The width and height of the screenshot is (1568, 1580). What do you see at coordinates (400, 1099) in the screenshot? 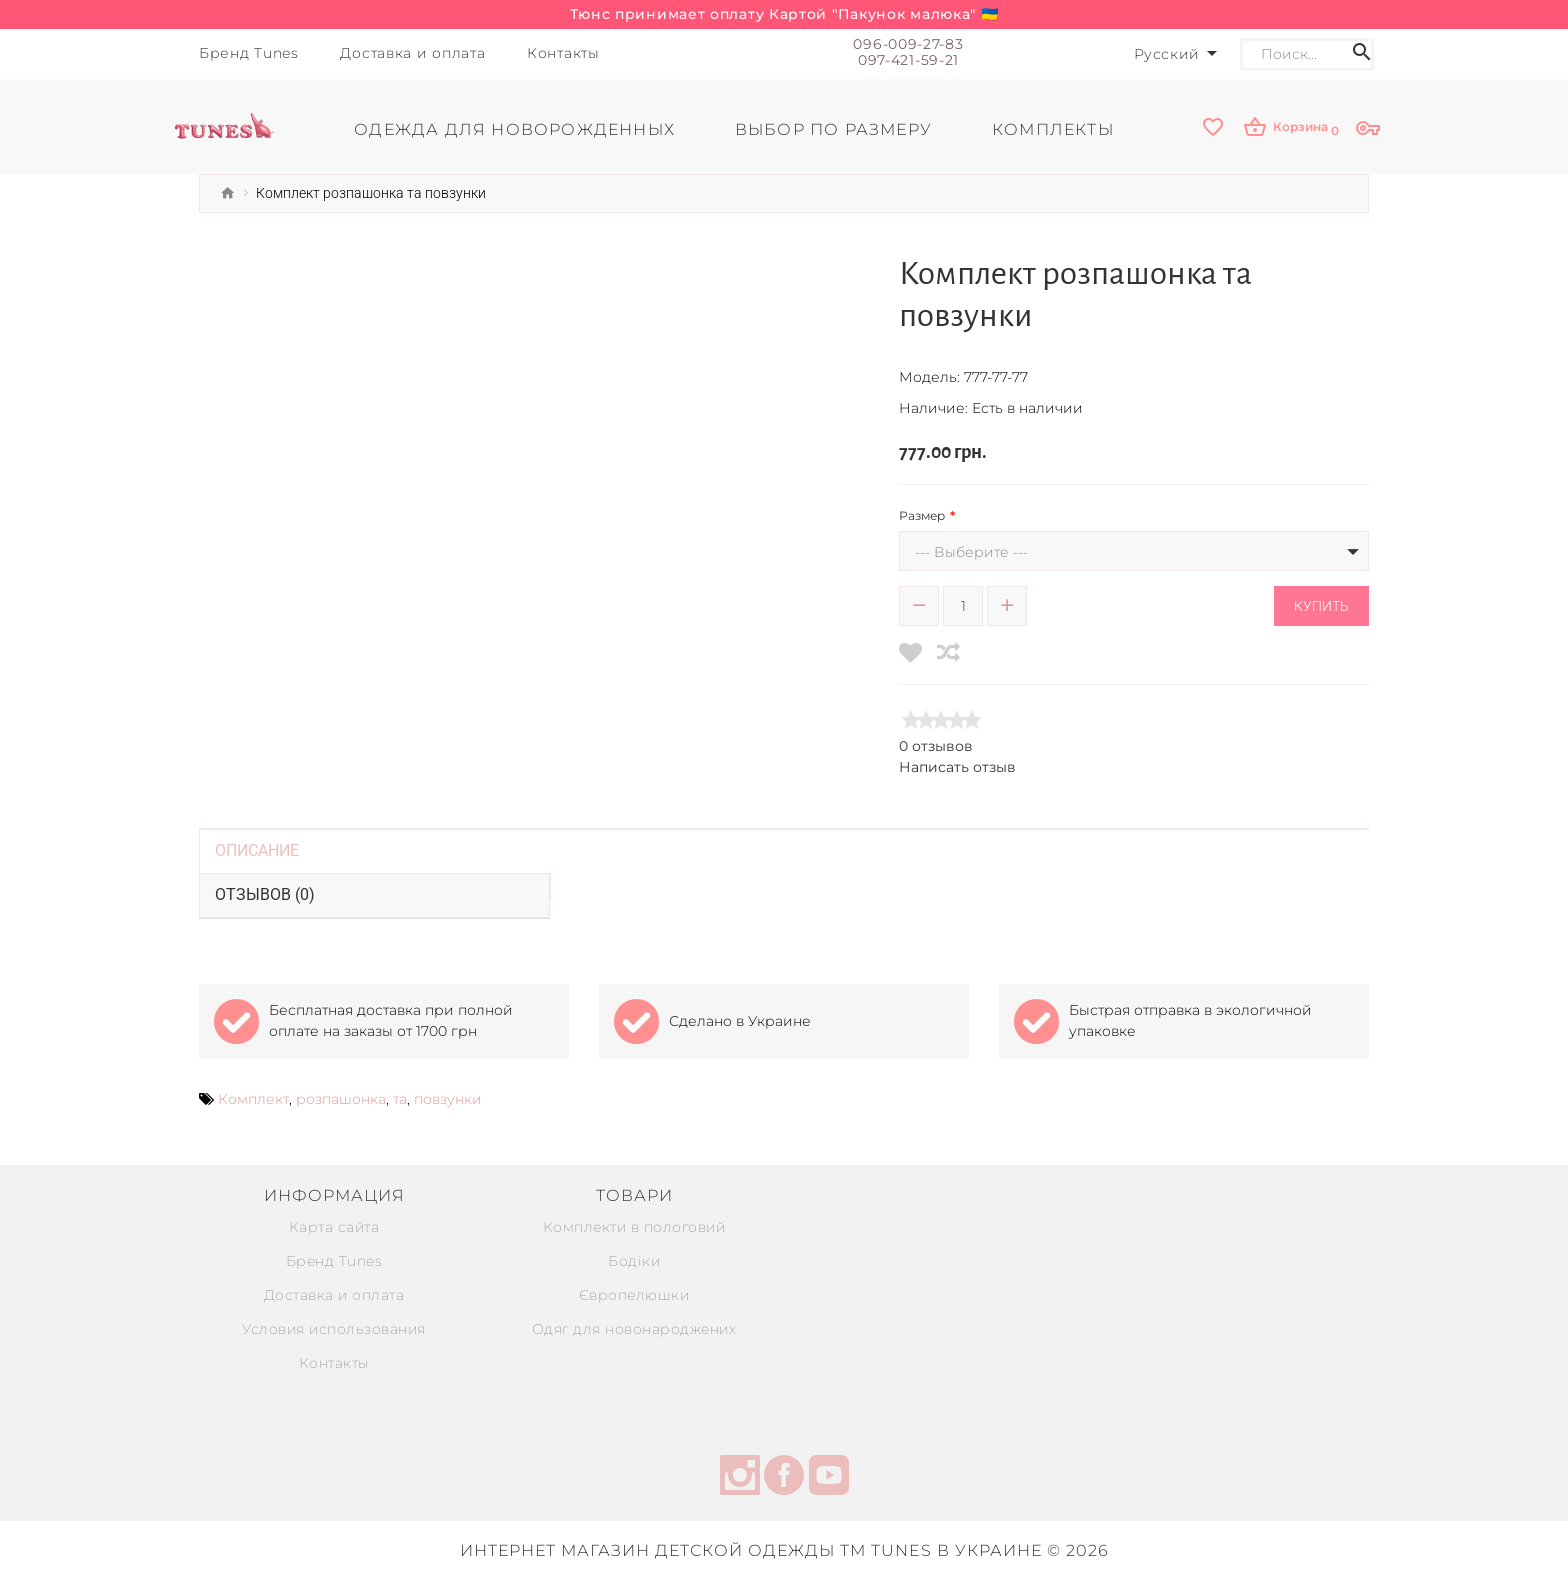
I see `та` at bounding box center [400, 1099].